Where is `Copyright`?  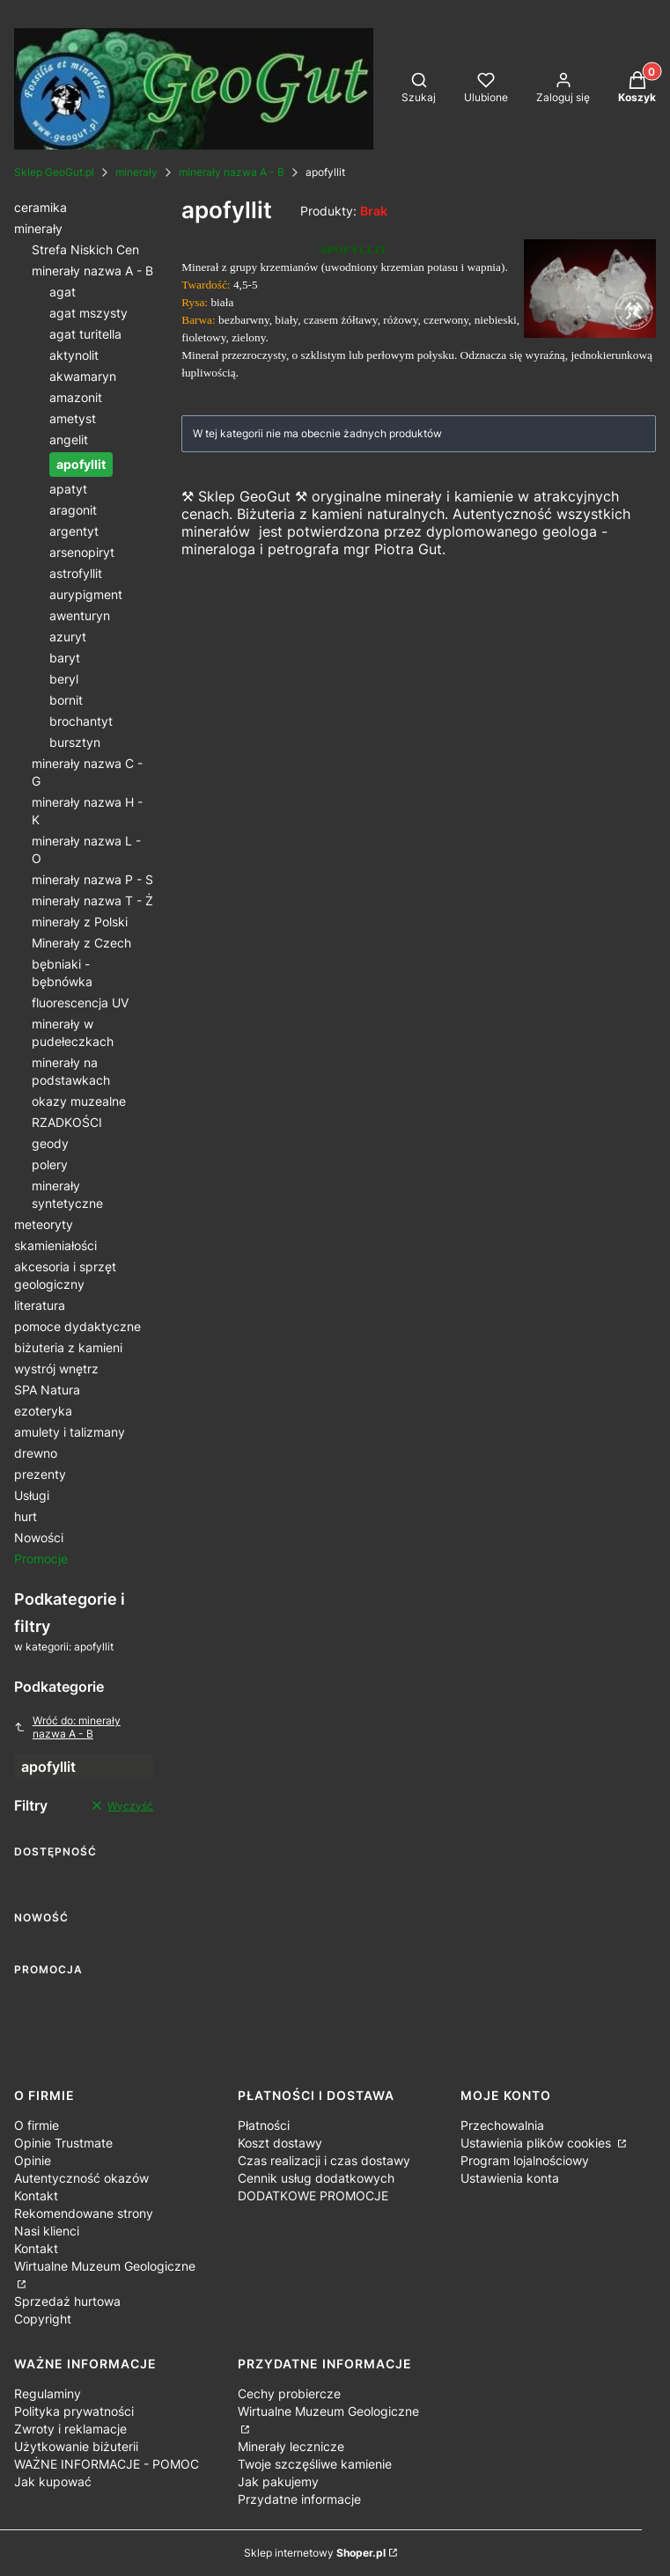
Copyright is located at coordinates (42, 2318).